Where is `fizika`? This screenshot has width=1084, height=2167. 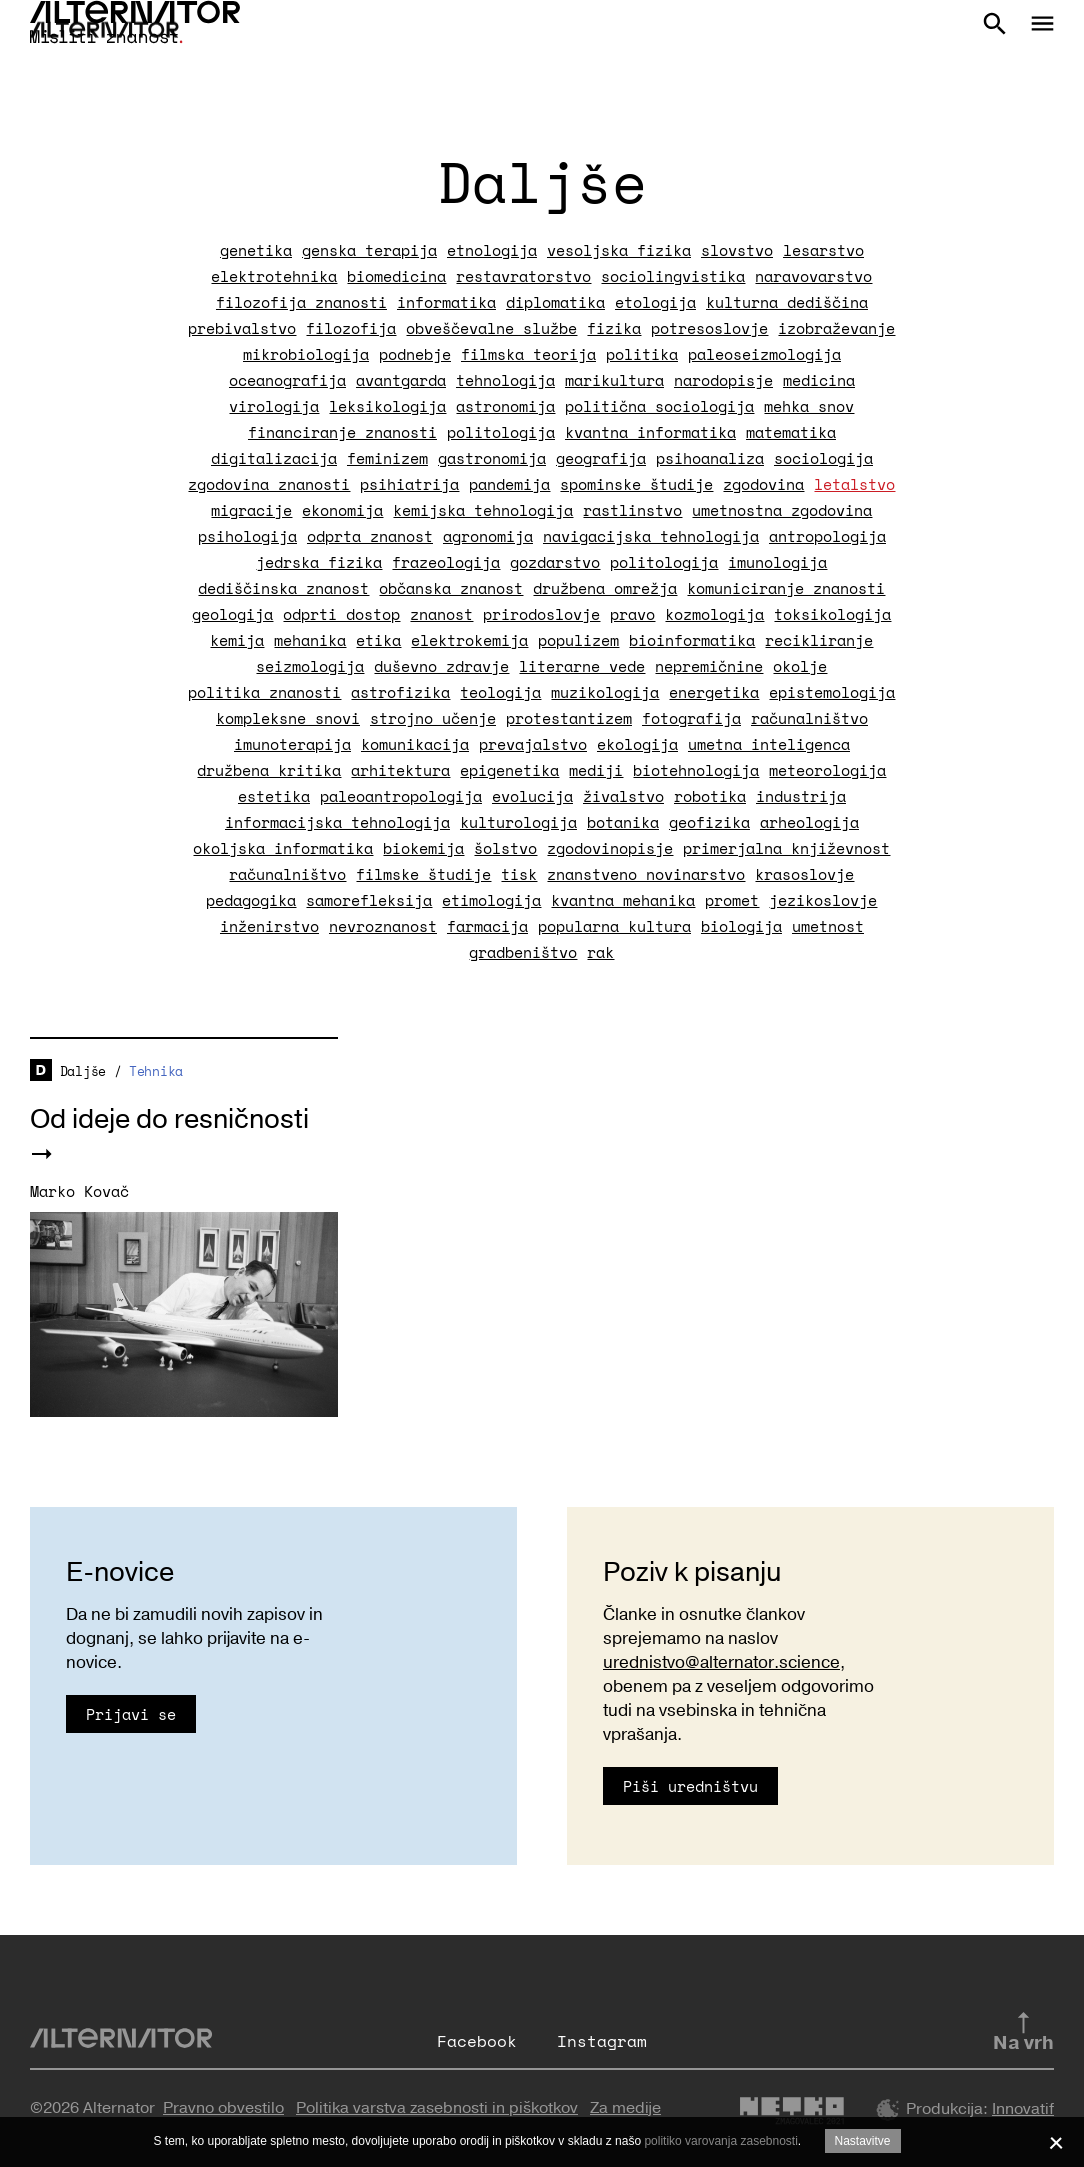 fizika is located at coordinates (614, 328).